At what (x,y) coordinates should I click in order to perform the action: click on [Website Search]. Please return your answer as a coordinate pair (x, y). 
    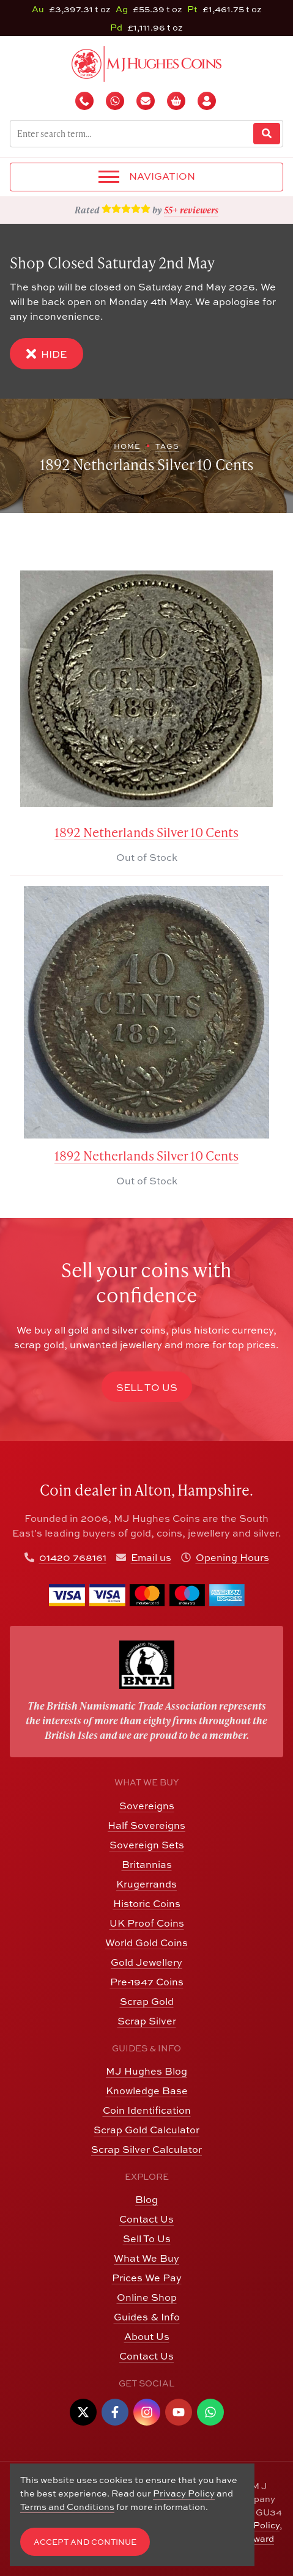
    Looking at the image, I should click on (266, 133).